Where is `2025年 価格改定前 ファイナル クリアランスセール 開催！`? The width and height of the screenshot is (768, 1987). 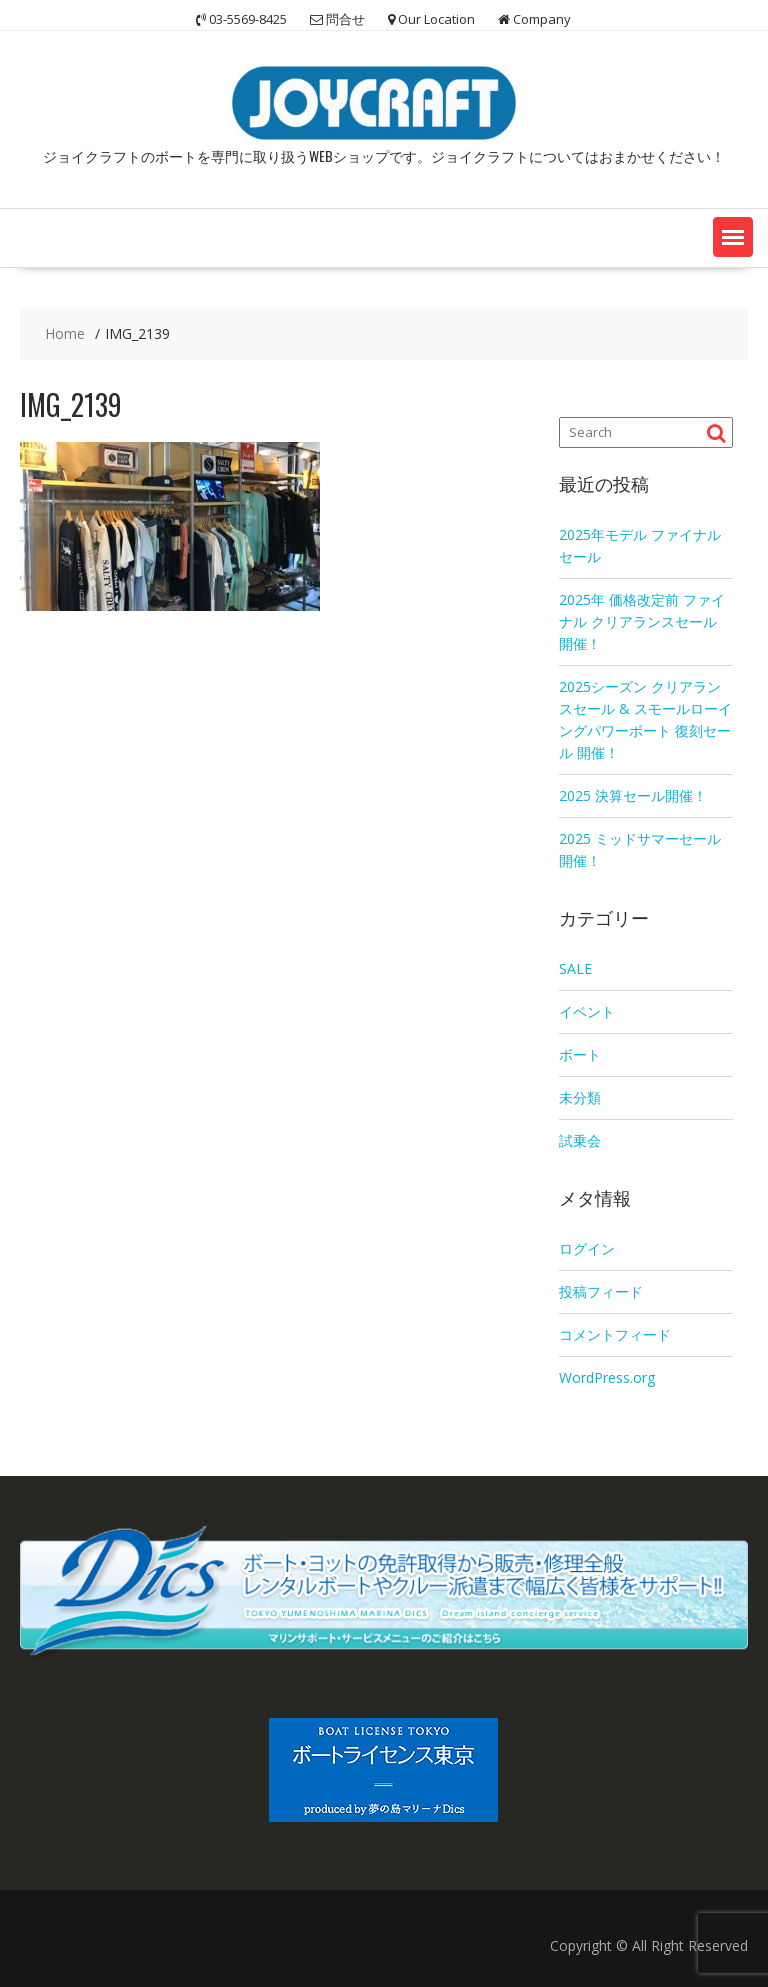
2025年 価格改定前 ファイナル クリアランスセール 開催！ is located at coordinates (642, 621).